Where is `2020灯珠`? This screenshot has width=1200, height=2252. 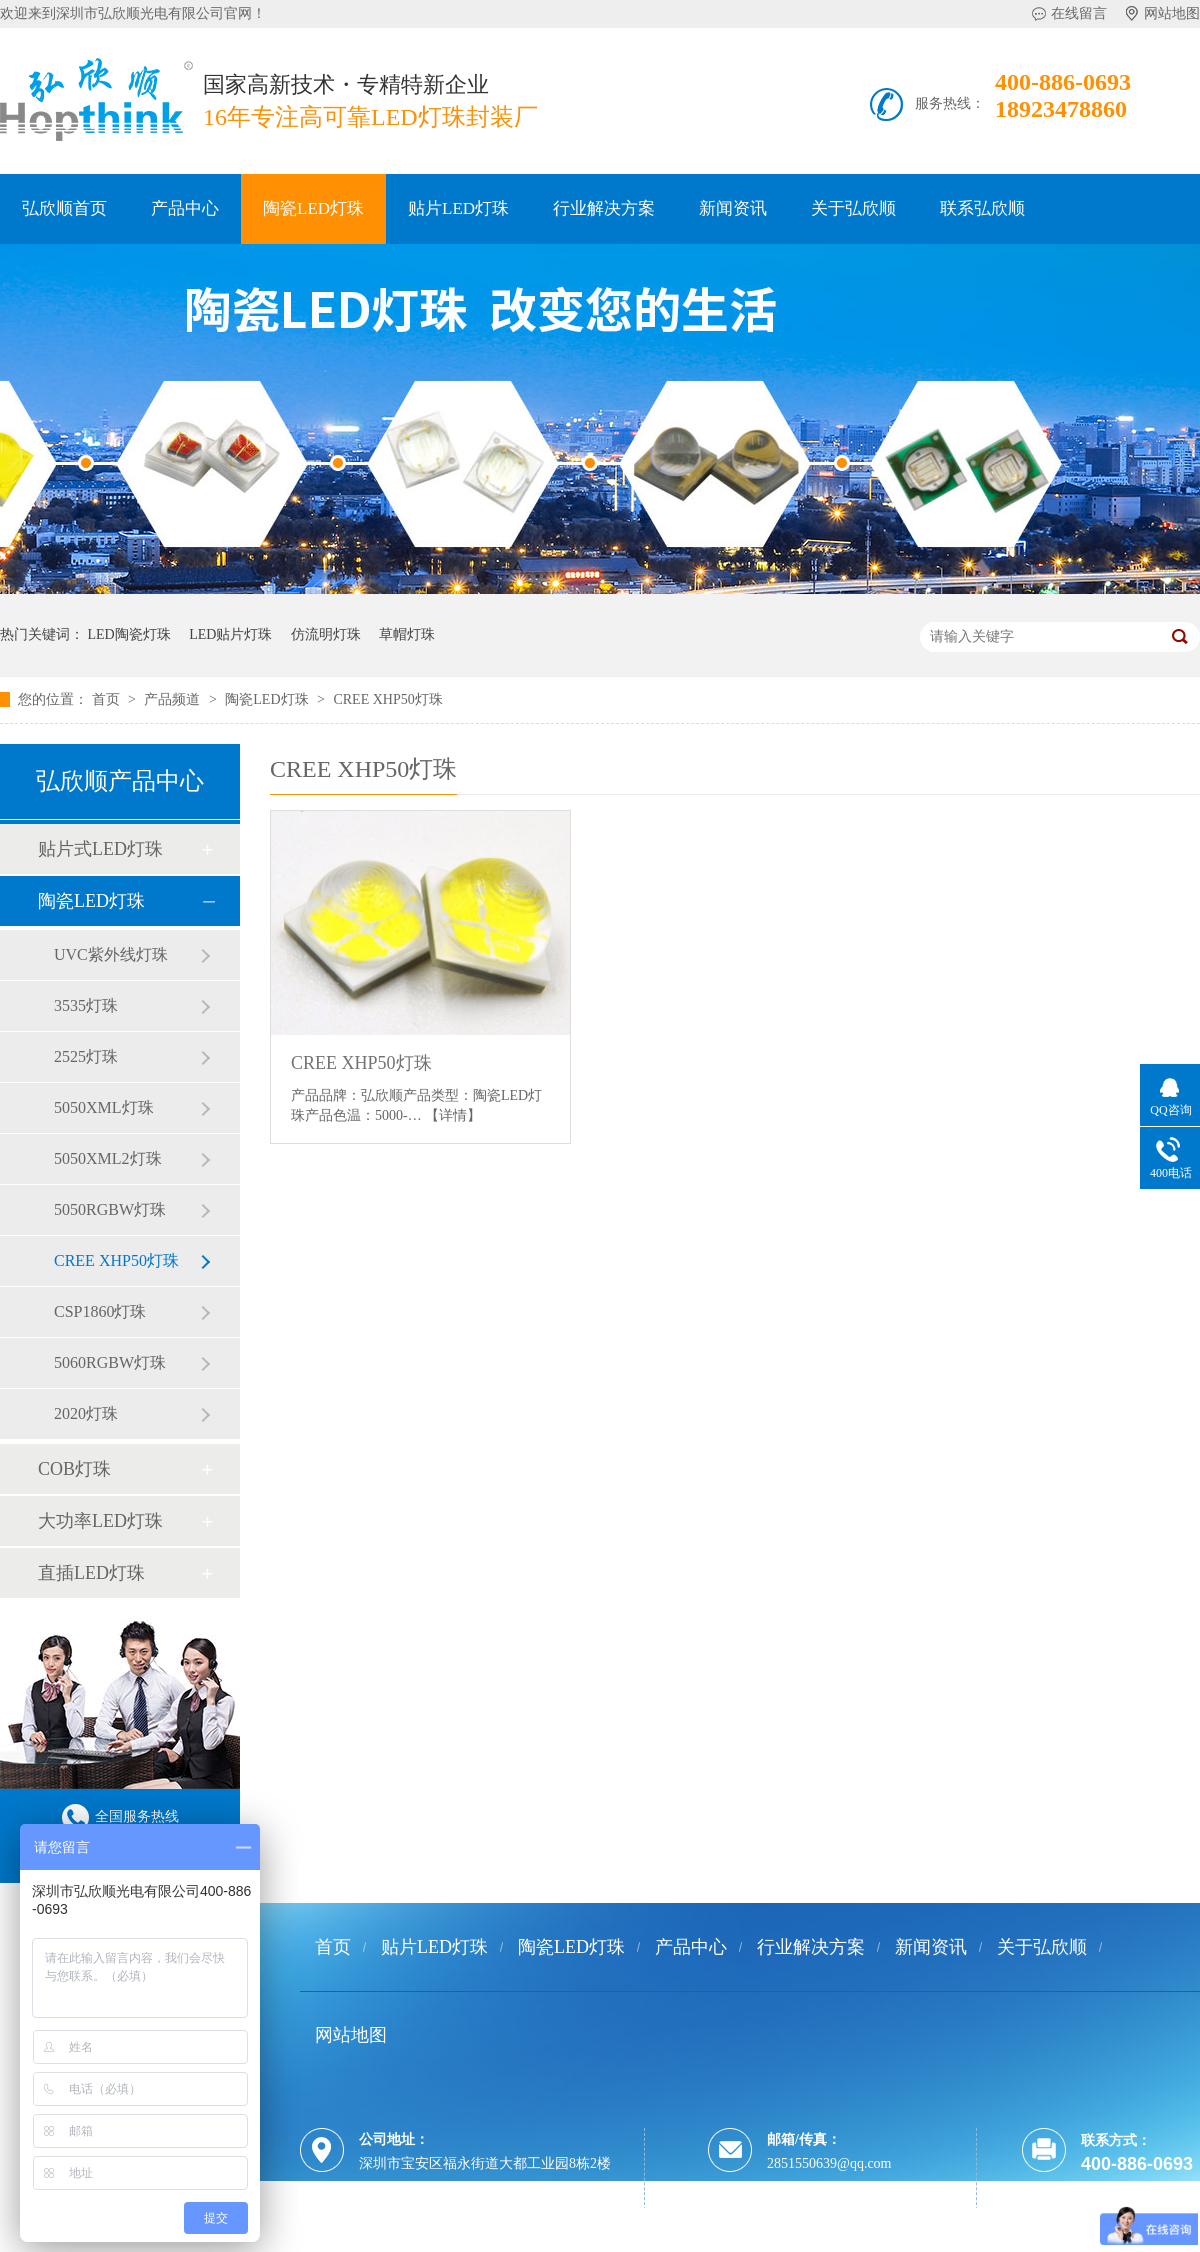 2020灯珠 is located at coordinates (86, 1413).